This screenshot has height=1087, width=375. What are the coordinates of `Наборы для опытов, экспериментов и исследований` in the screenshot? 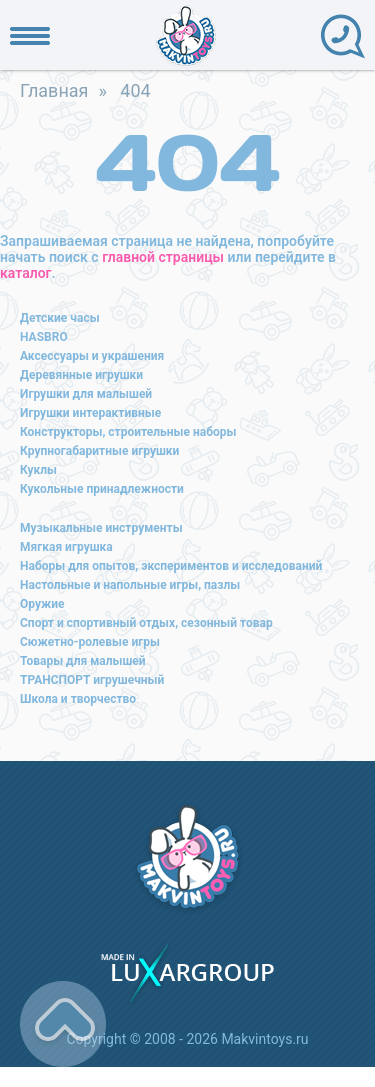 It's located at (171, 566).